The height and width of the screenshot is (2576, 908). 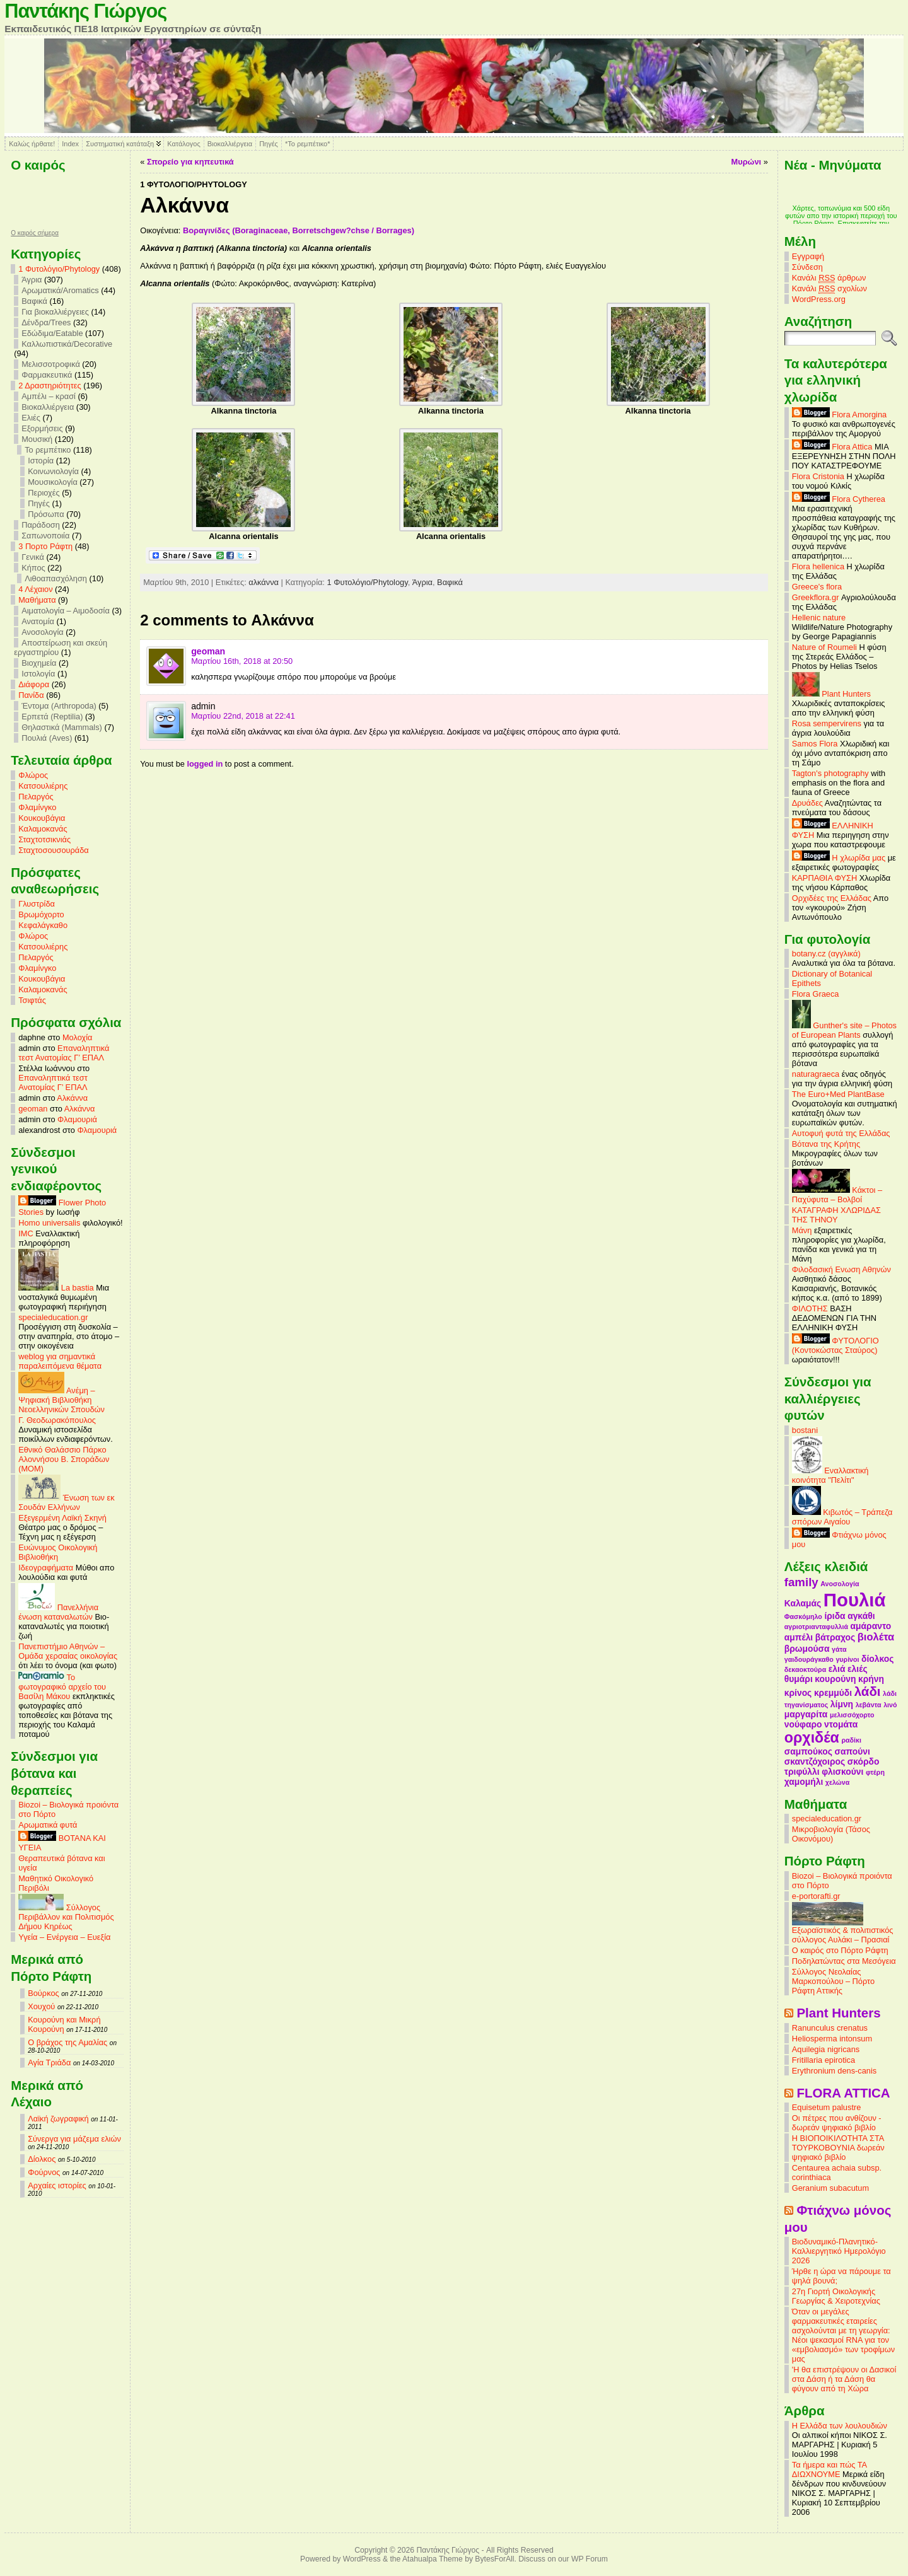 I want to click on Αμπέλι – κρασί, so click(x=48, y=396).